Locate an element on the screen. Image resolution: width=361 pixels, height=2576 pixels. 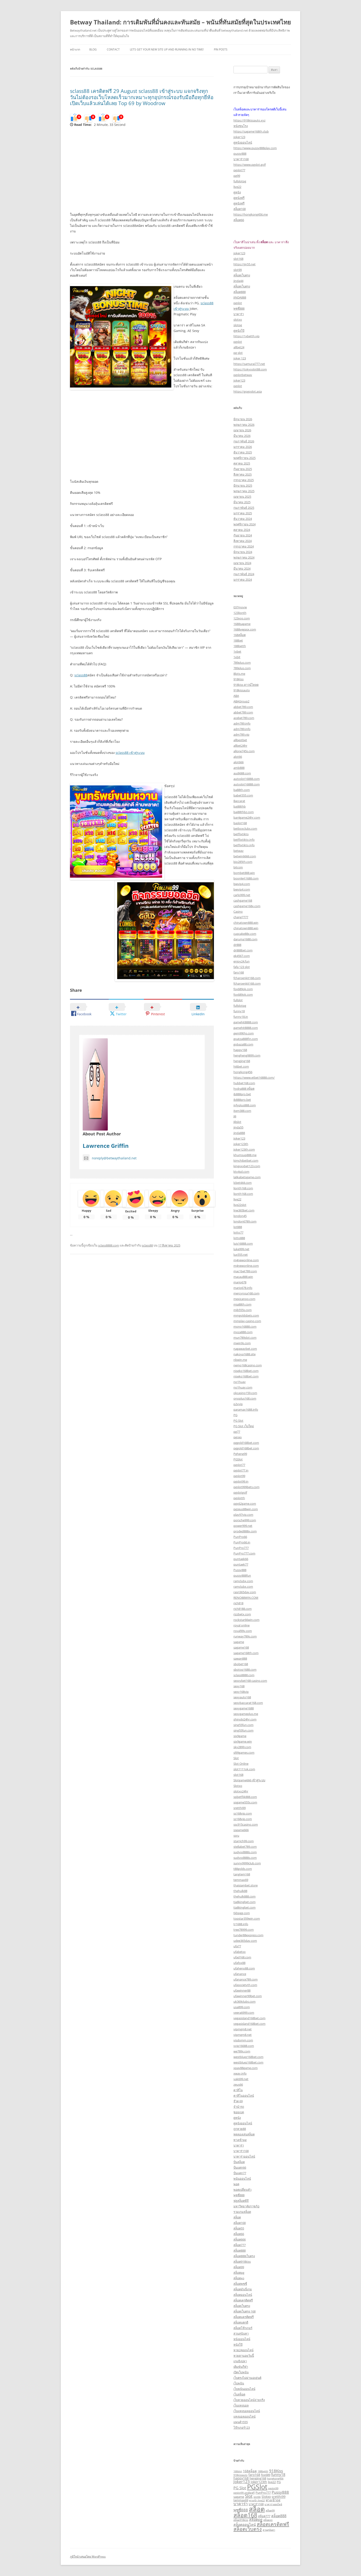
ufawinner99bet.com is located at coordinates (247, 1996).